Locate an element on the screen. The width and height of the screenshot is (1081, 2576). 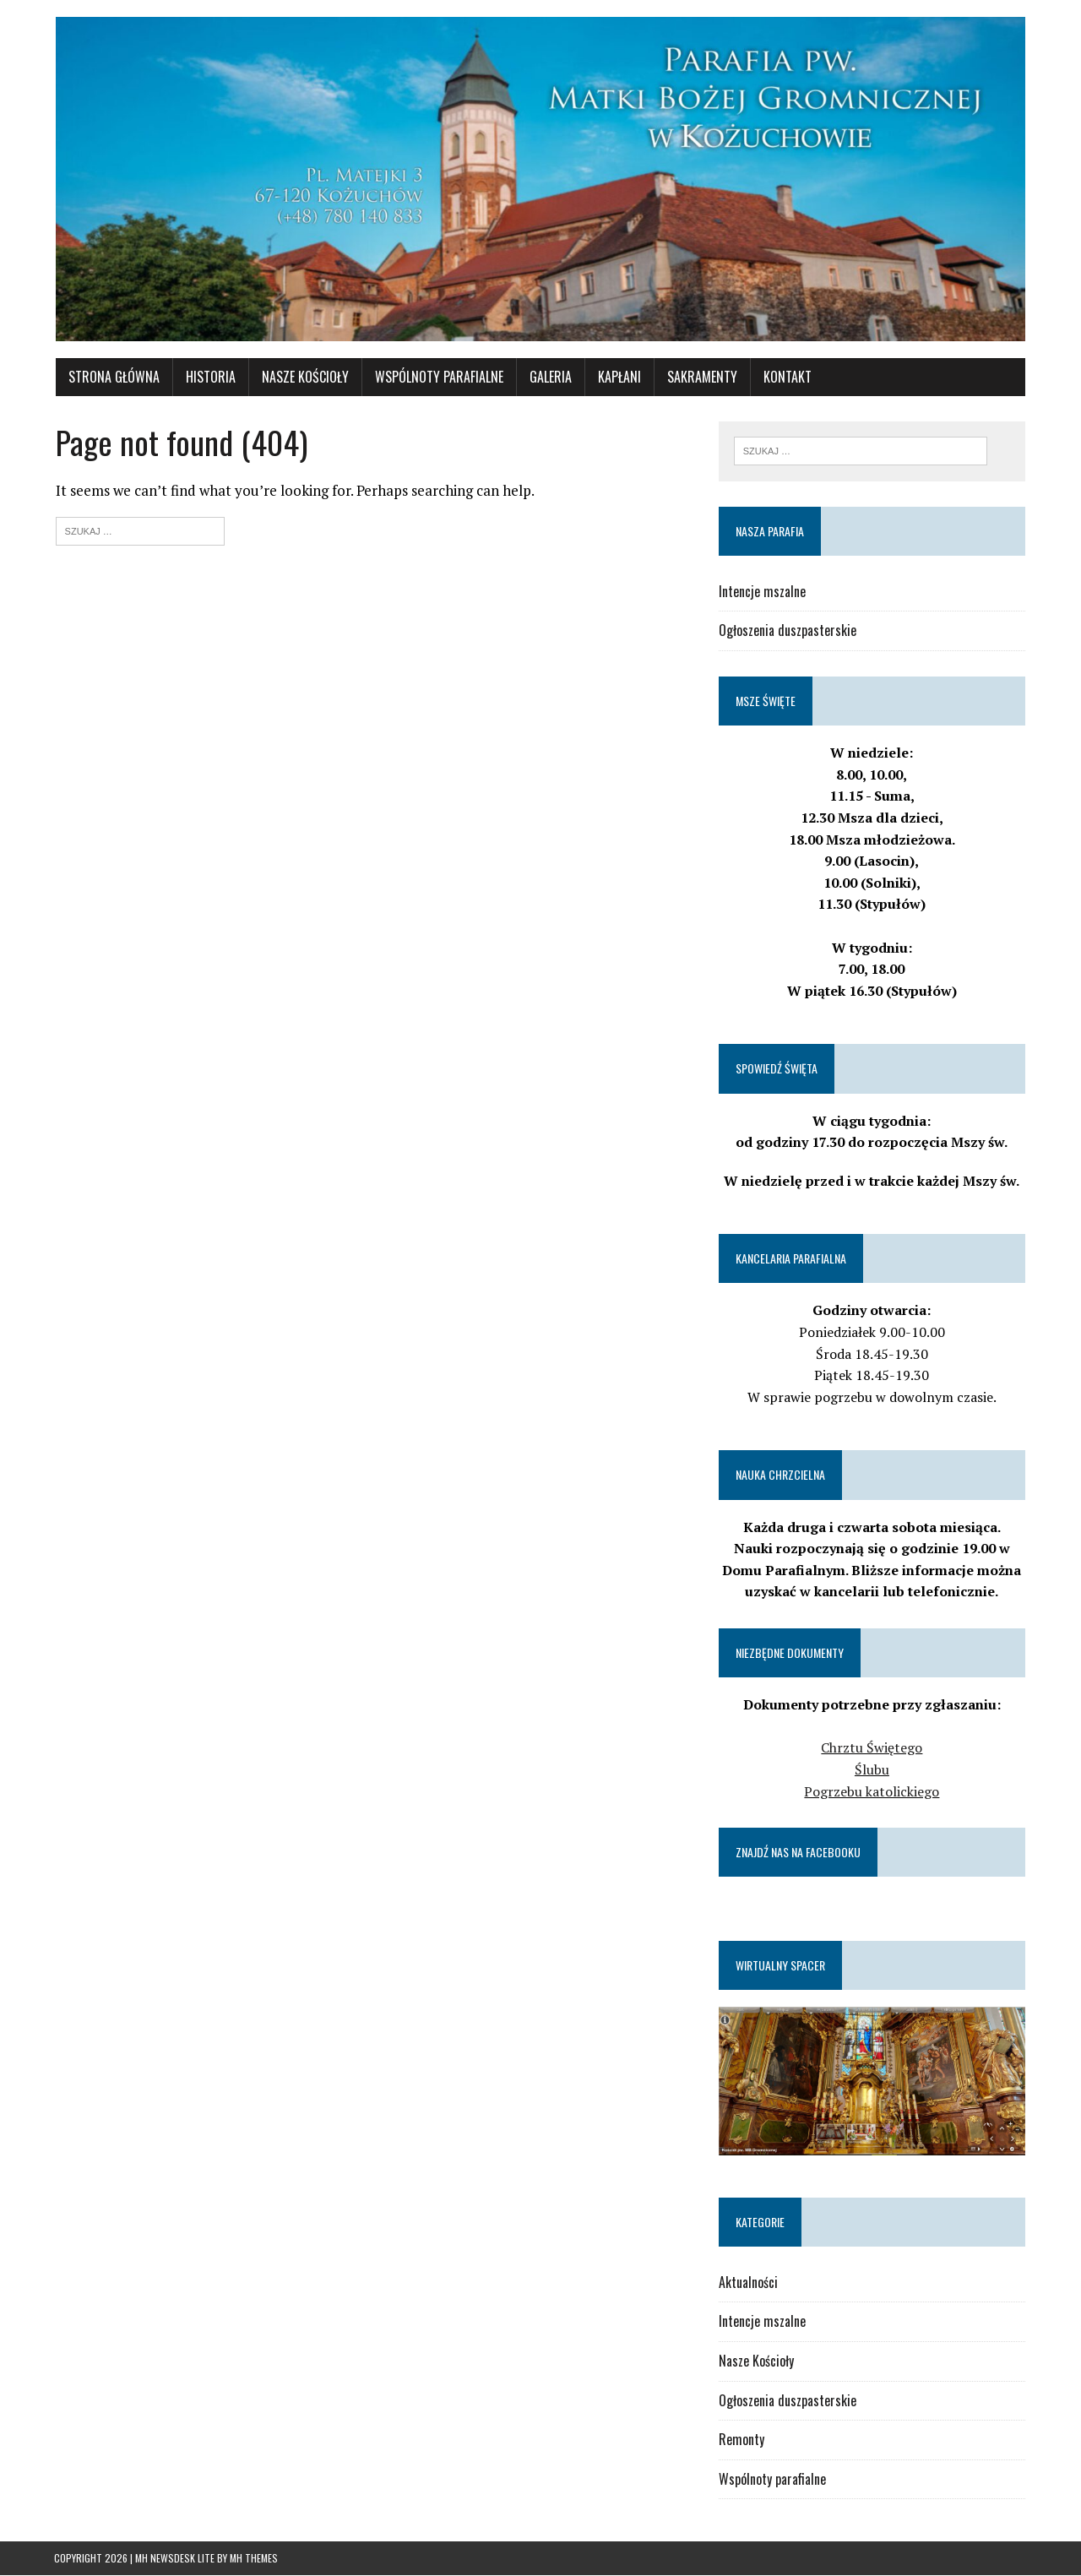
Wspólnoty parafialne is located at coordinates (772, 2480).